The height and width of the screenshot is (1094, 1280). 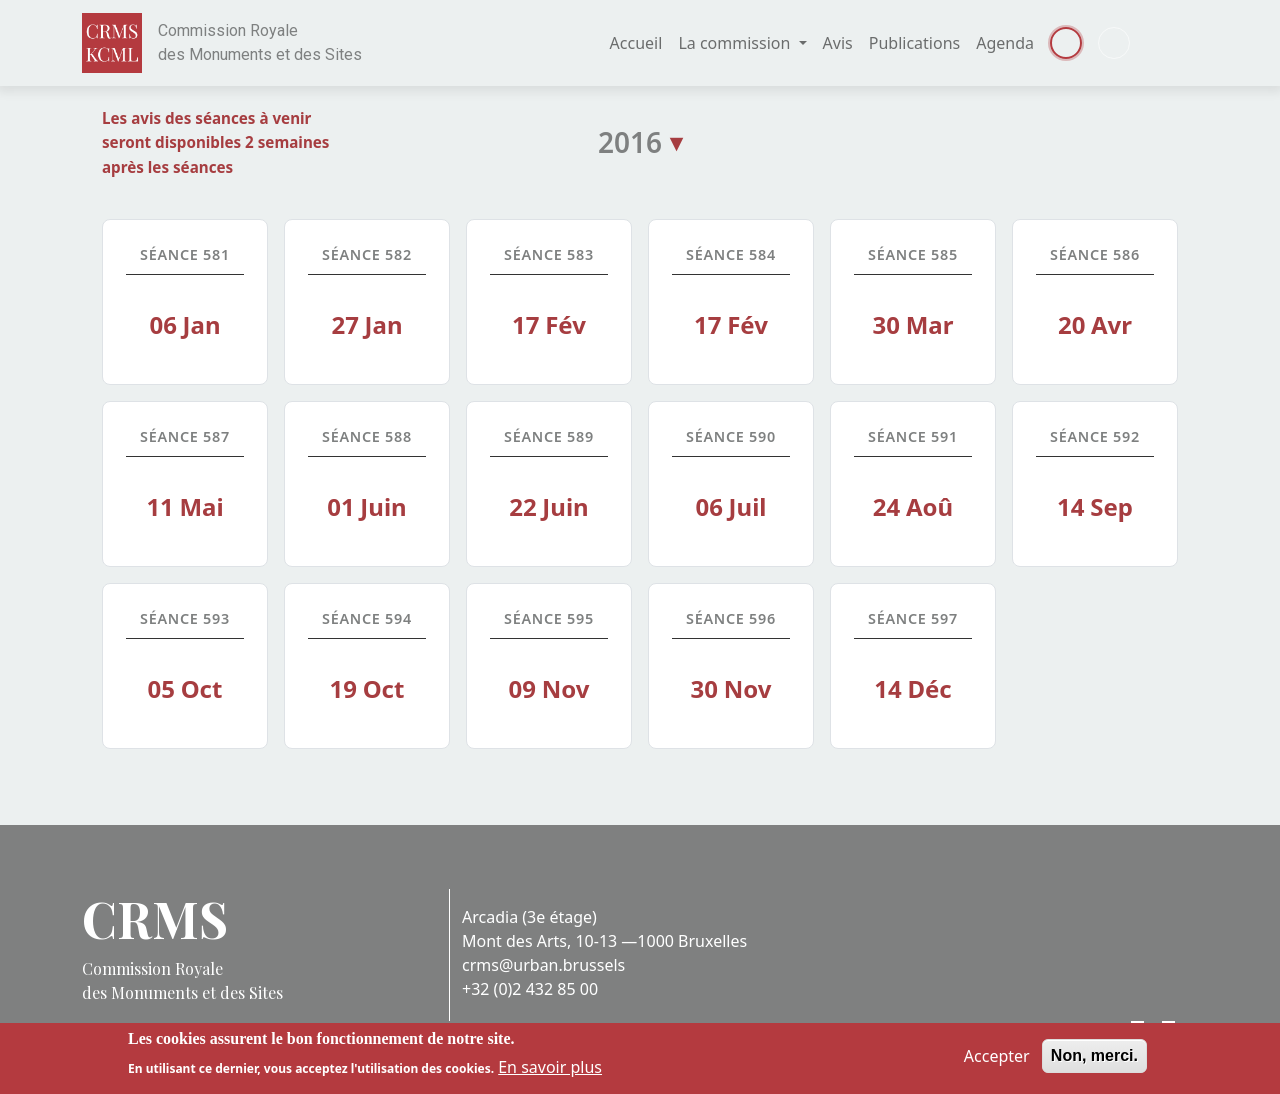 What do you see at coordinates (1066, 43) in the screenshot?
I see `Français` at bounding box center [1066, 43].